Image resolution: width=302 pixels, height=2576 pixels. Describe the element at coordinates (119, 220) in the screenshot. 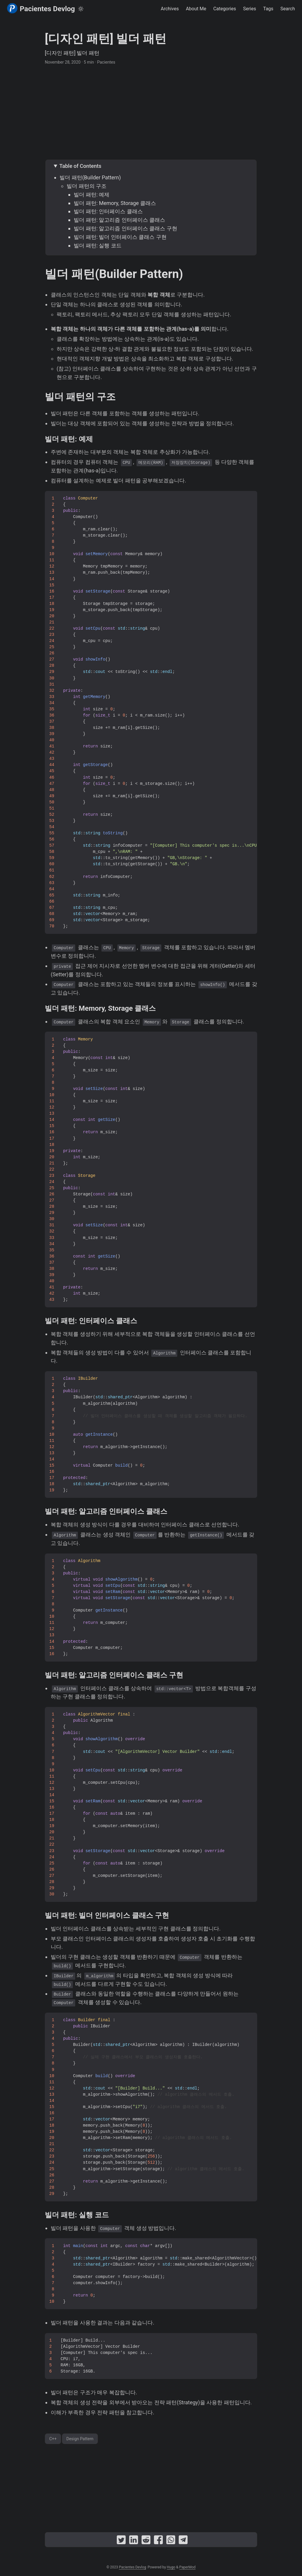

I see `빌더 패턴: 알고리즘 인터페이스 클래스` at that location.